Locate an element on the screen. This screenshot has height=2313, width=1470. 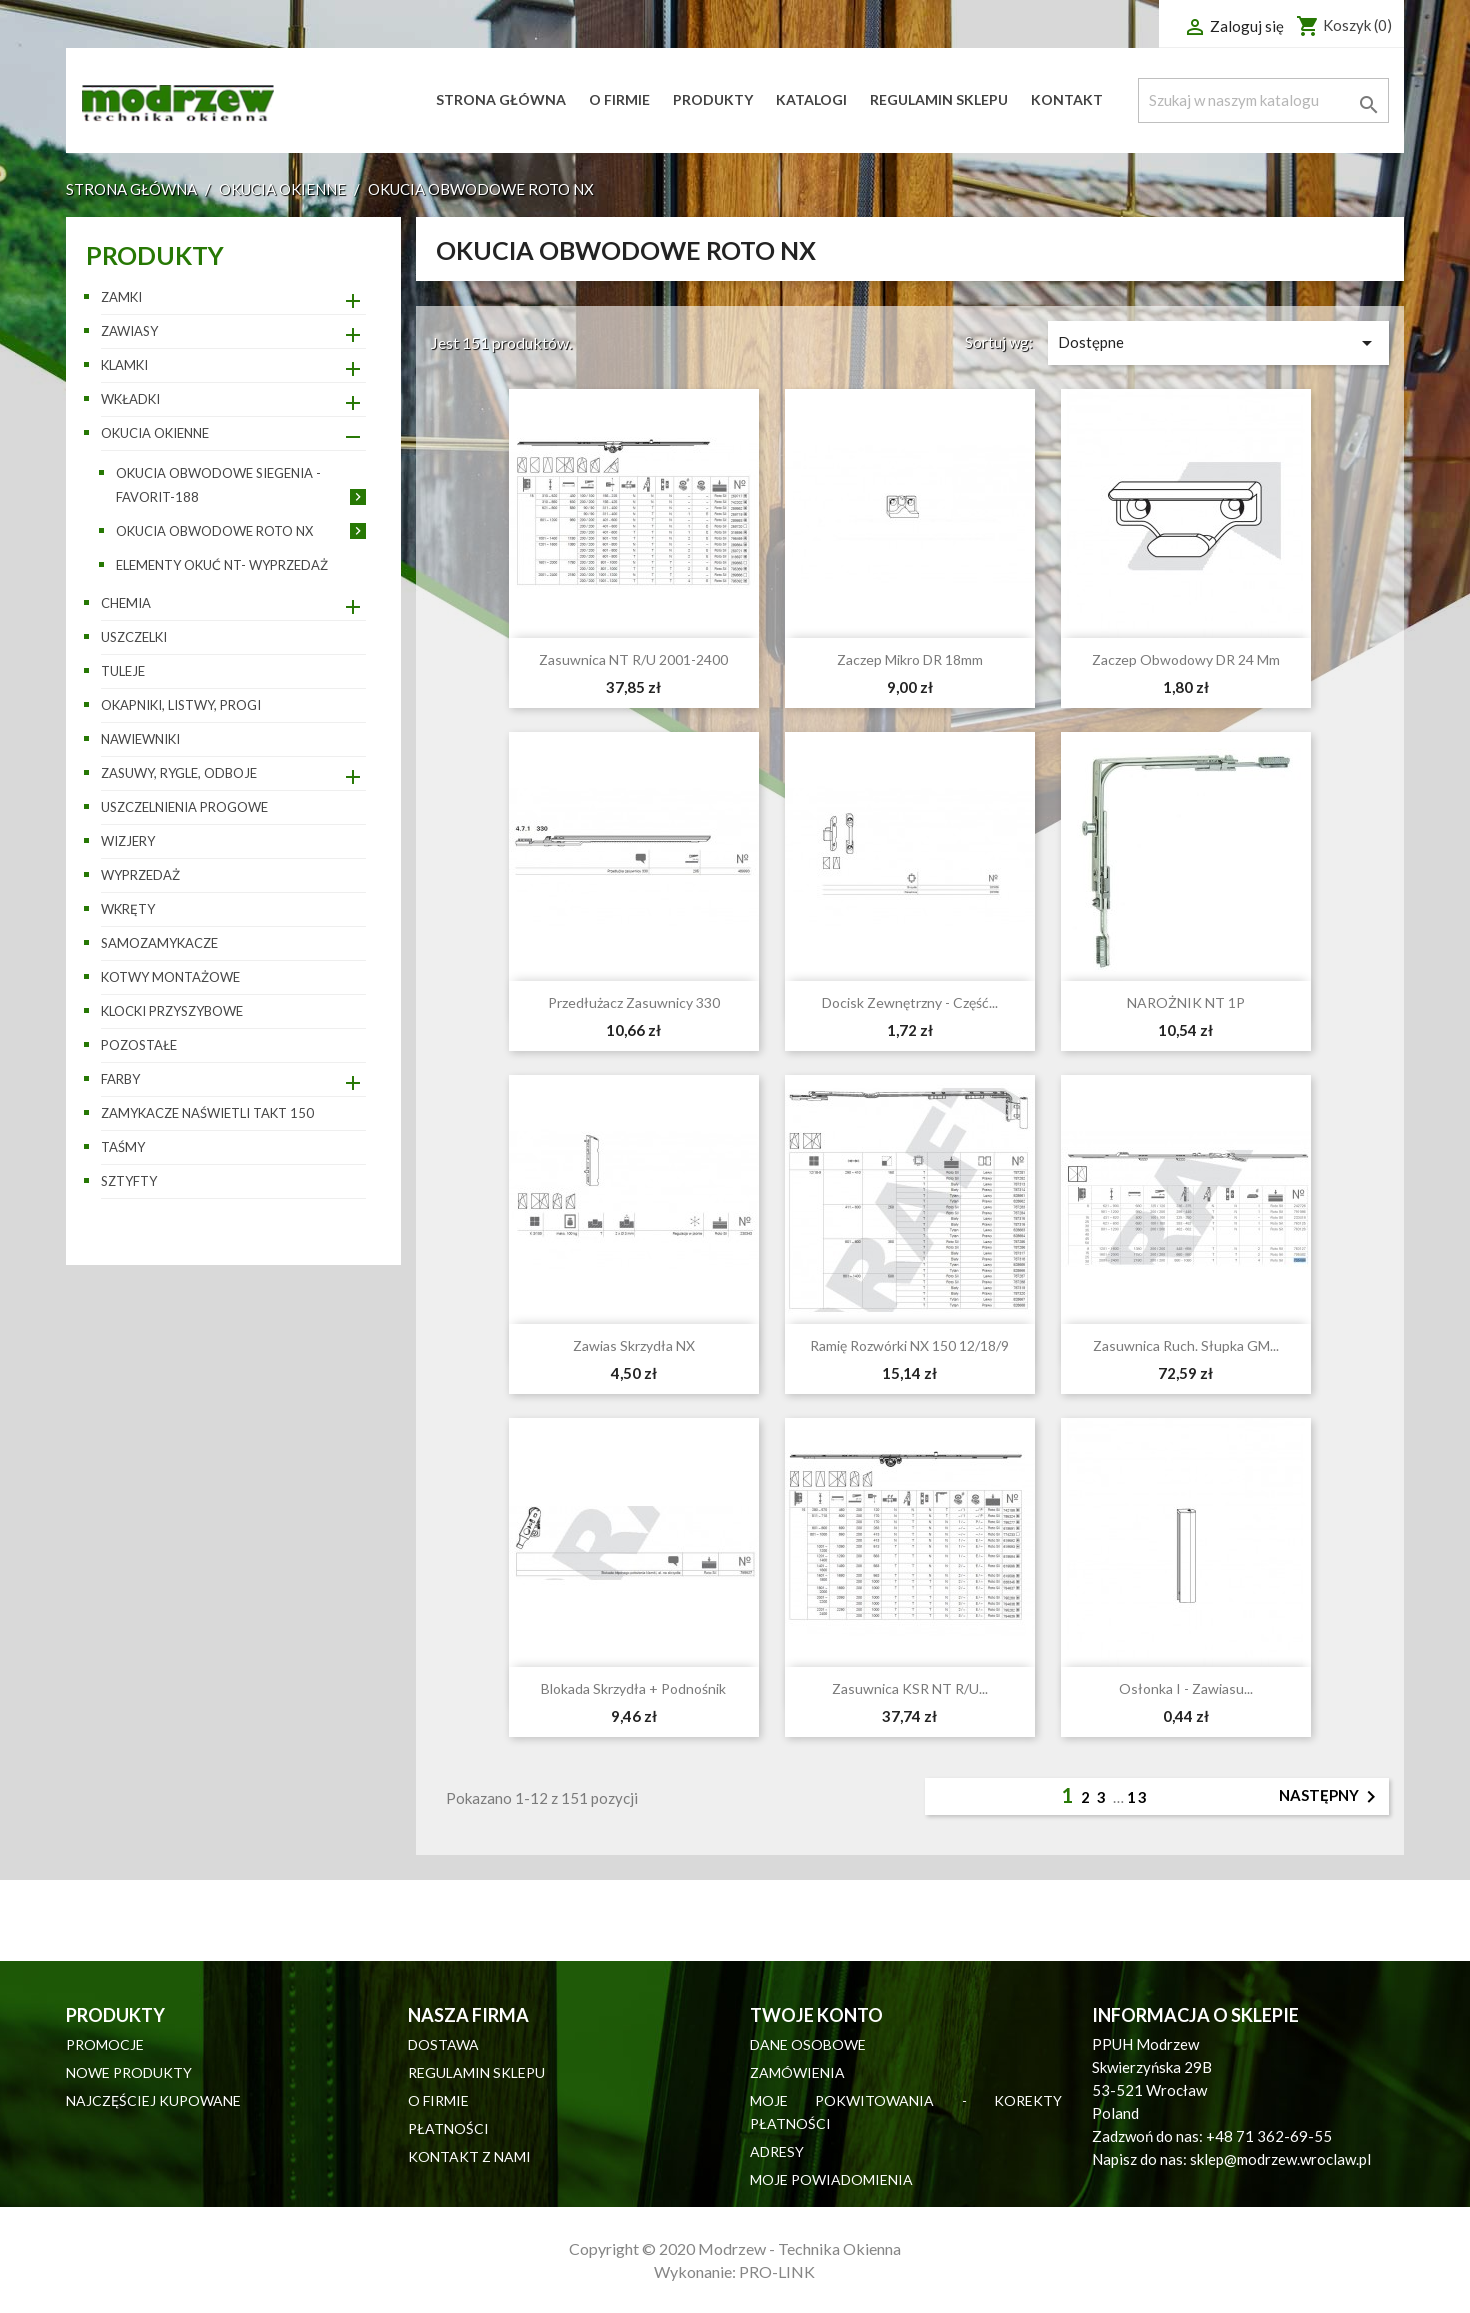
WYPRZEDAŻ is located at coordinates (140, 875).